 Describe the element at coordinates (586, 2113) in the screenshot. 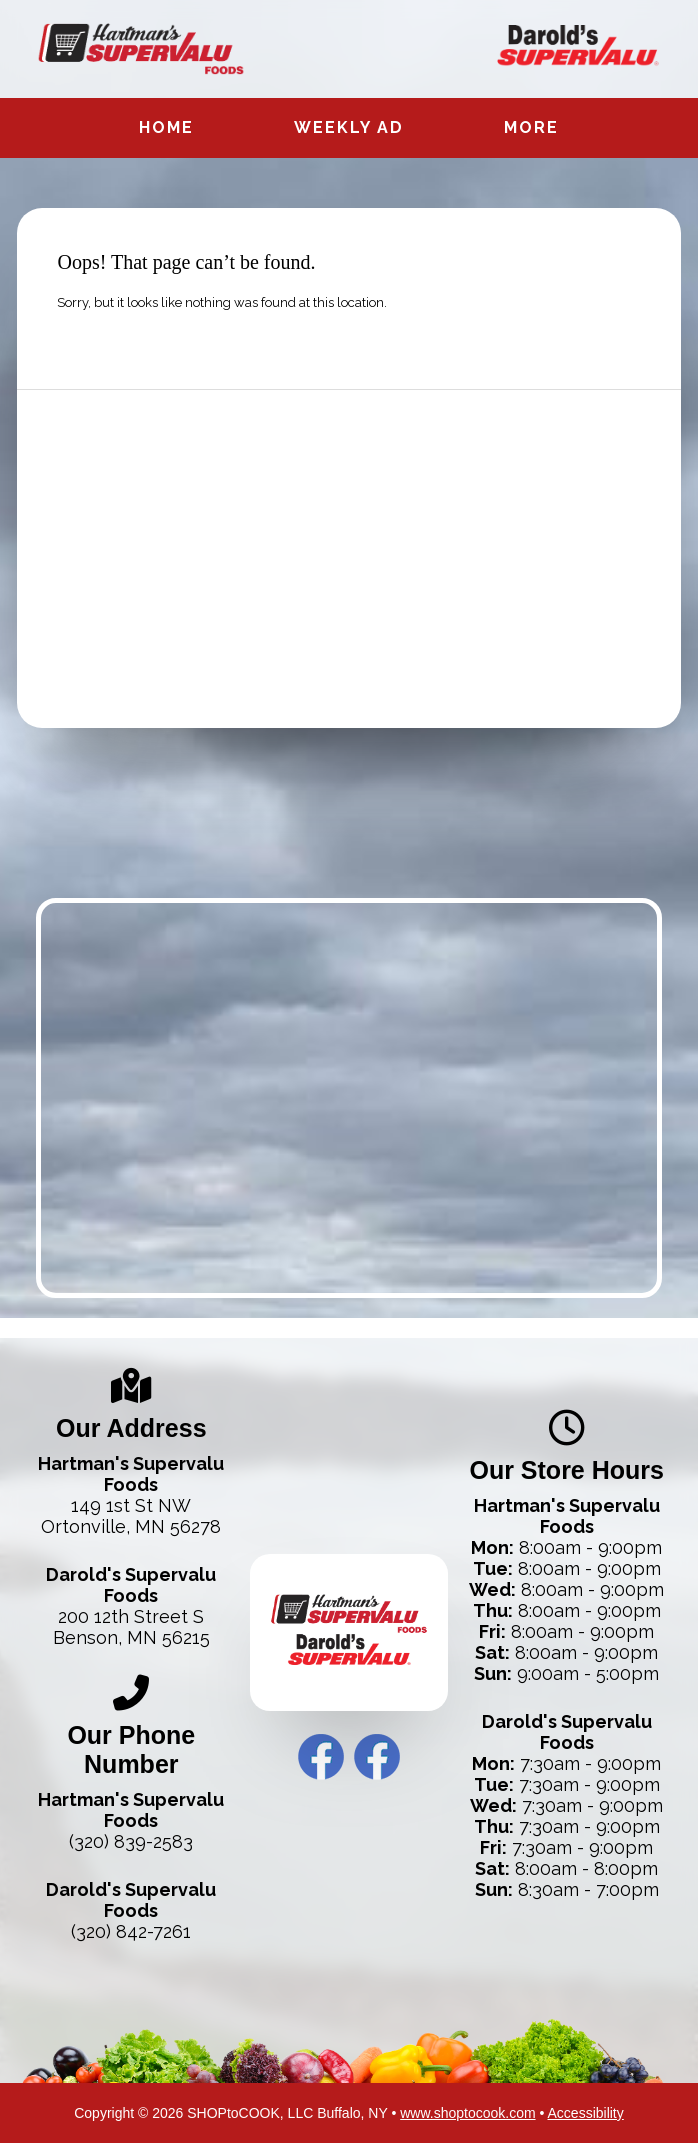

I see `Accessibility` at that location.